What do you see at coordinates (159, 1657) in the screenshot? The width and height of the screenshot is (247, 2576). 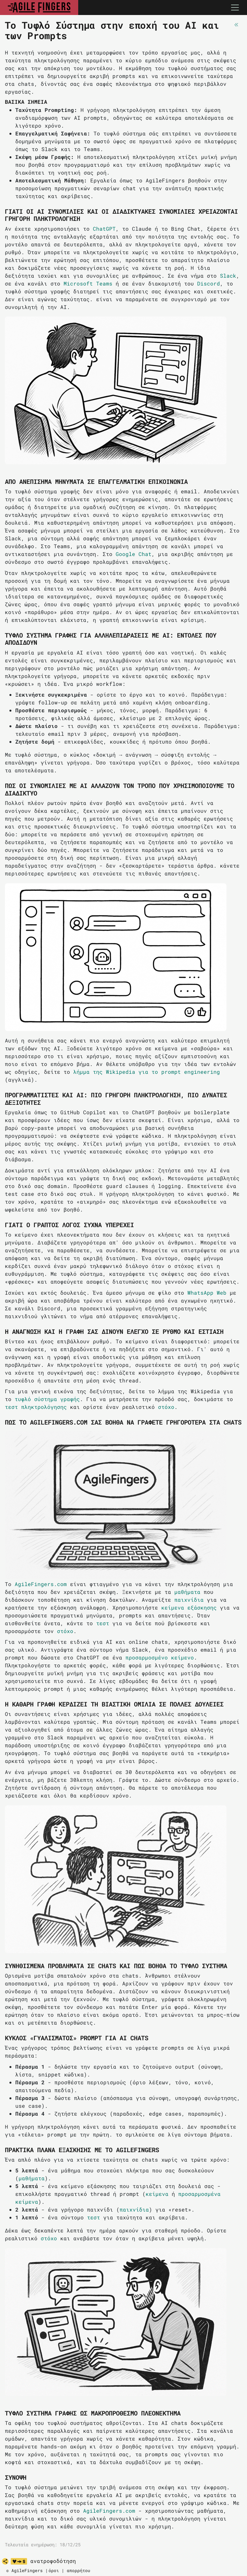 I see `προσαρμοσμένο κείμενο` at bounding box center [159, 1657].